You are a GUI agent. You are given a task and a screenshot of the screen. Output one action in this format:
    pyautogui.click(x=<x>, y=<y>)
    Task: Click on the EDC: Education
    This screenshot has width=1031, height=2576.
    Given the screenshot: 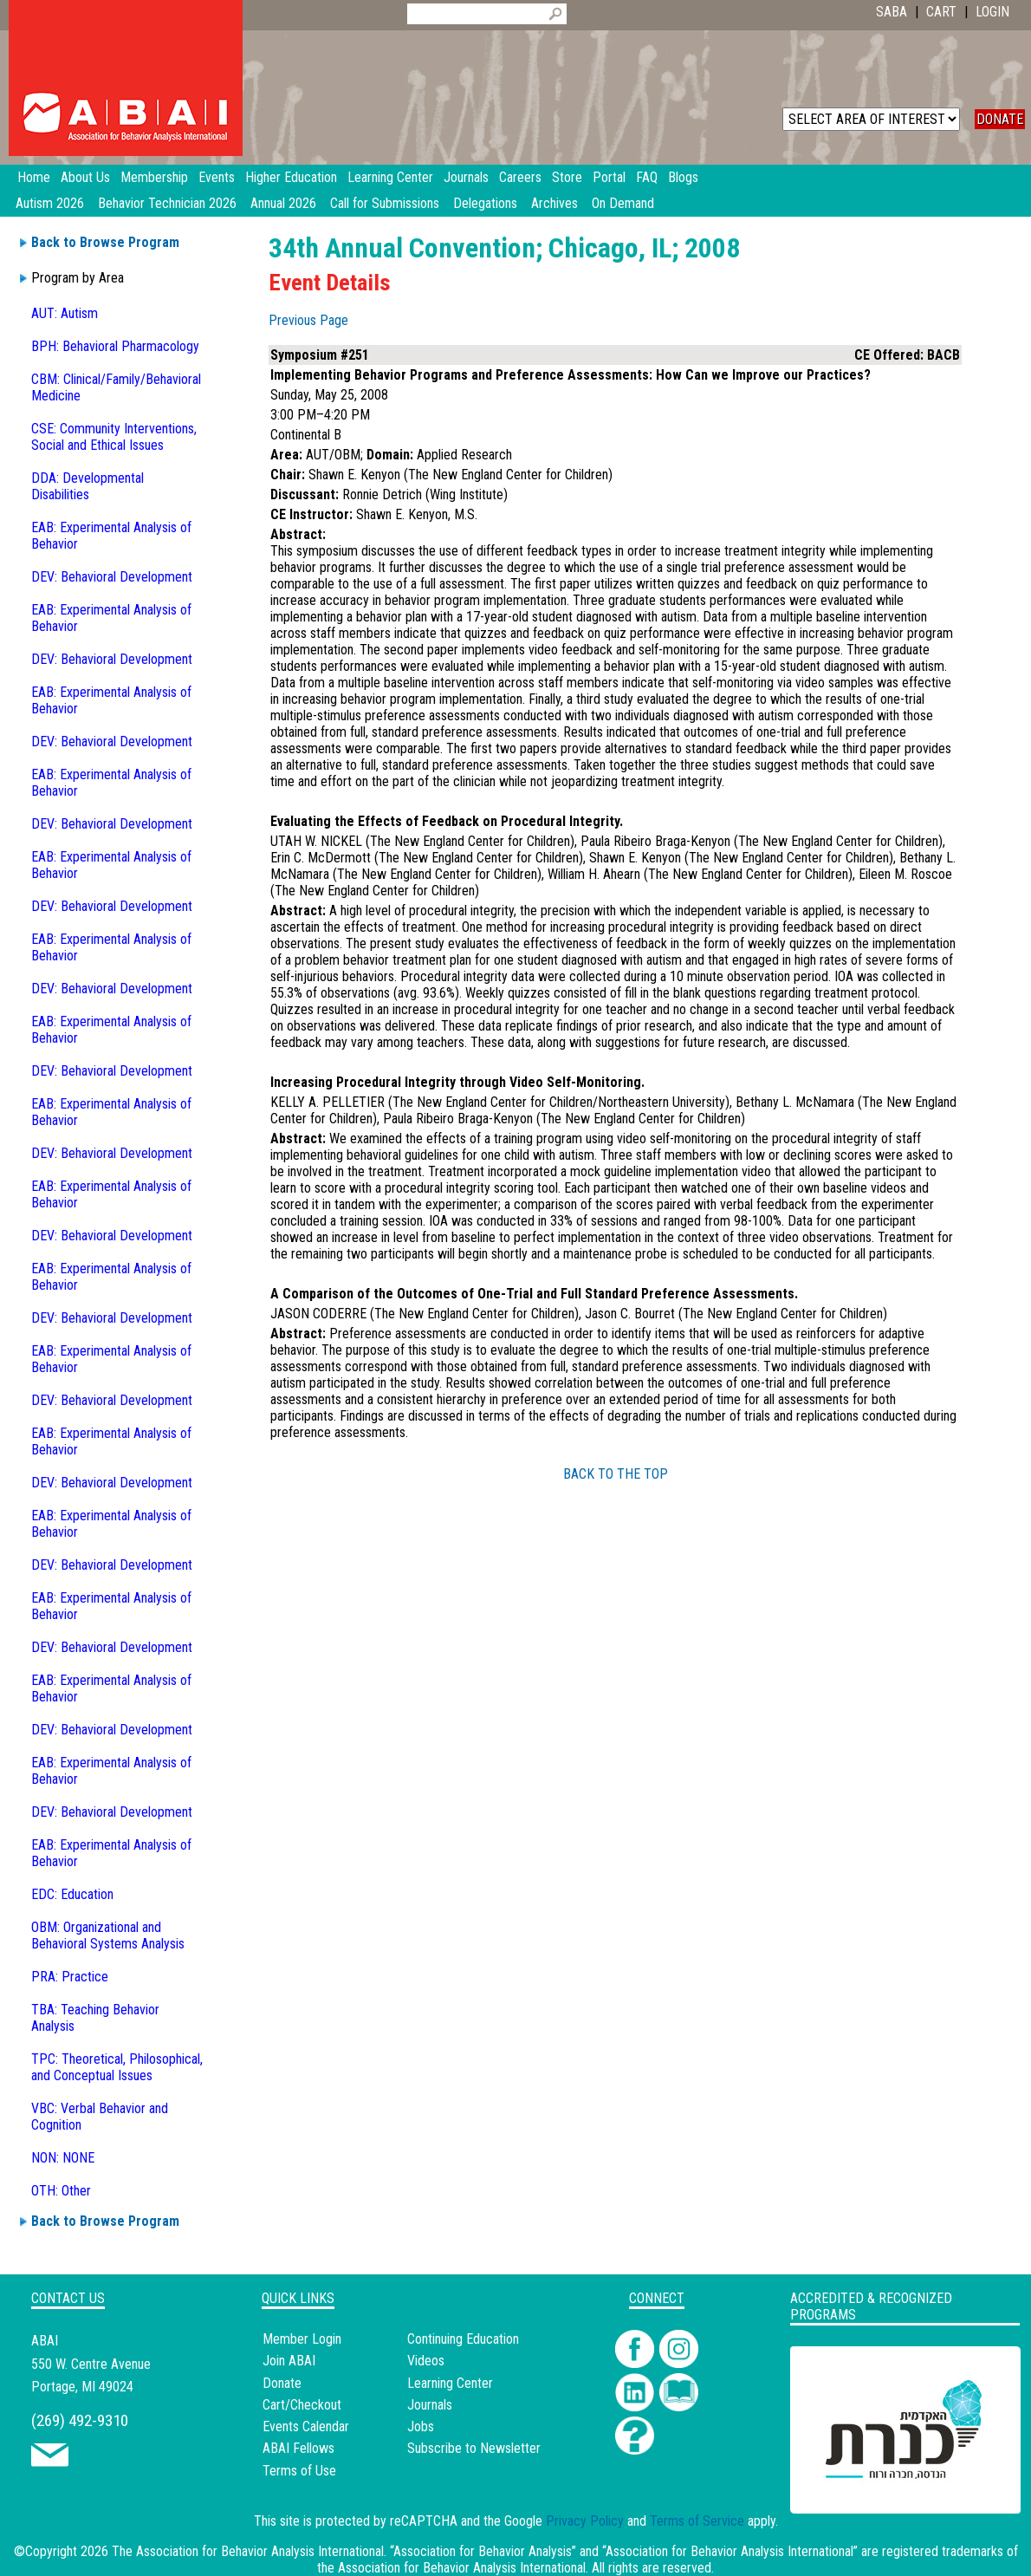 What is the action you would take?
    pyautogui.click(x=72, y=1894)
    